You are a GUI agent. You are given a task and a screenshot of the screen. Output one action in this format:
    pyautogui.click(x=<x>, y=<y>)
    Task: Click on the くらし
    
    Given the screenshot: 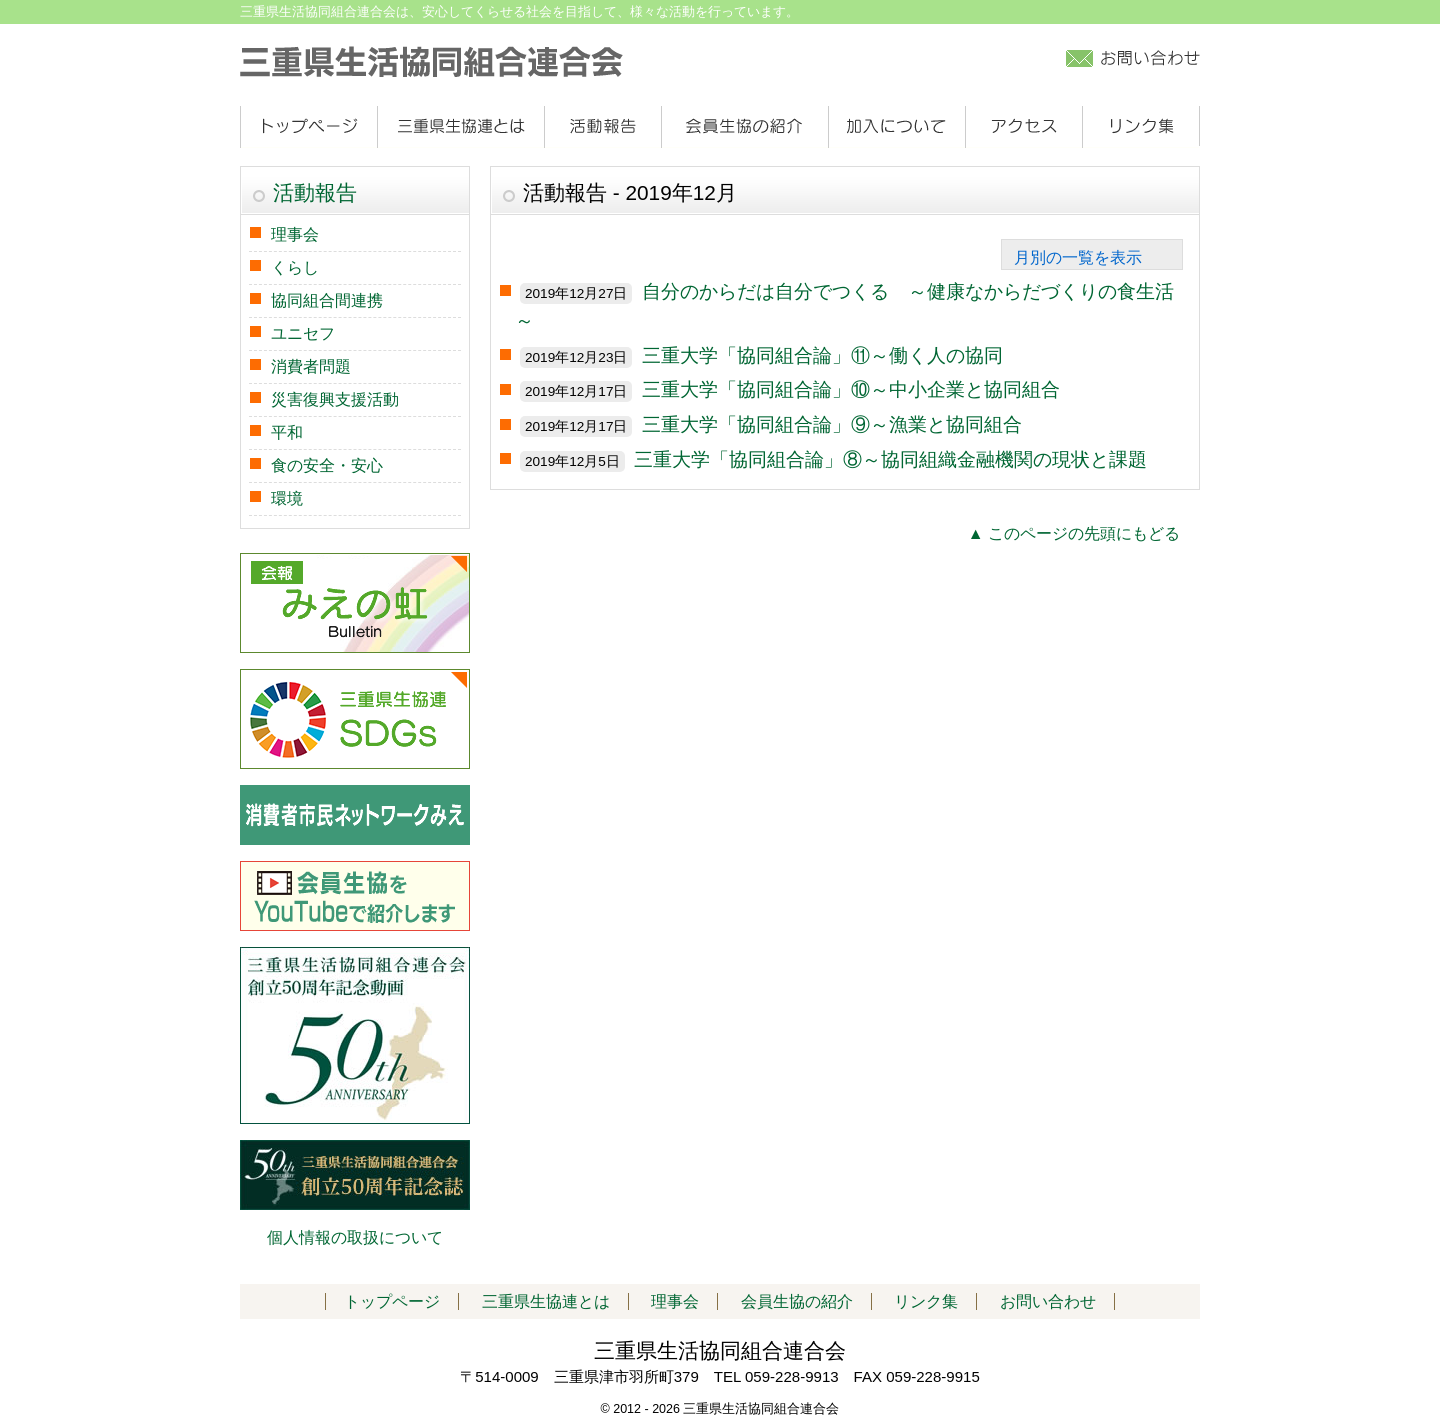 What is the action you would take?
    pyautogui.click(x=295, y=267)
    